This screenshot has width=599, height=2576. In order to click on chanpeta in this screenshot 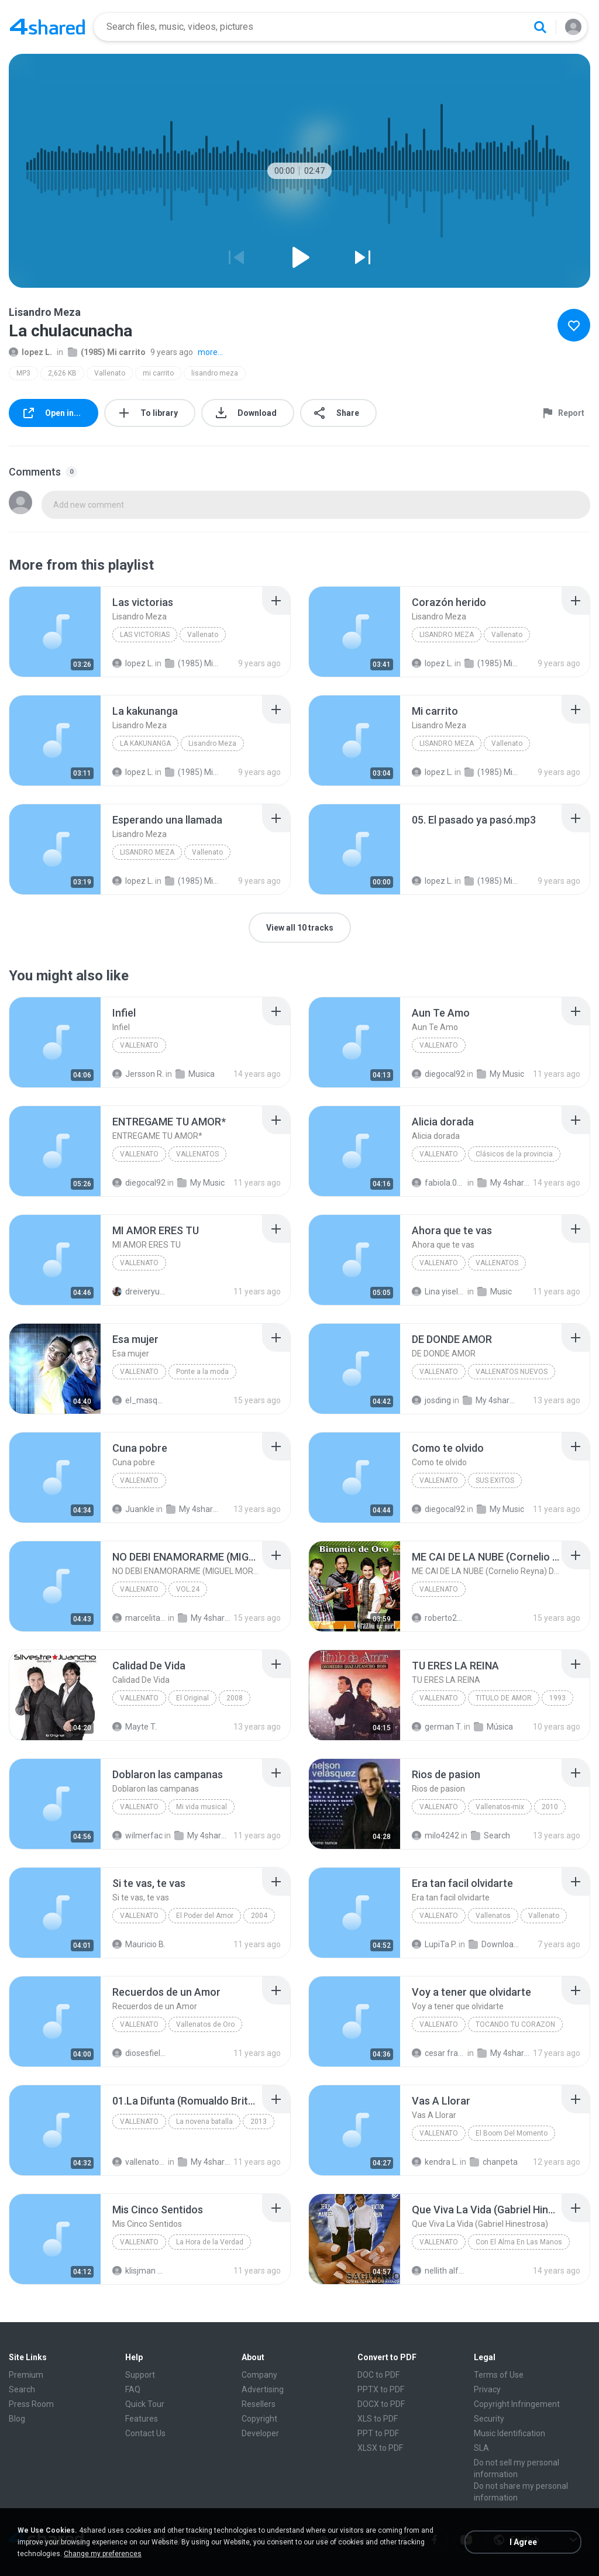, I will do `click(494, 2162)`.